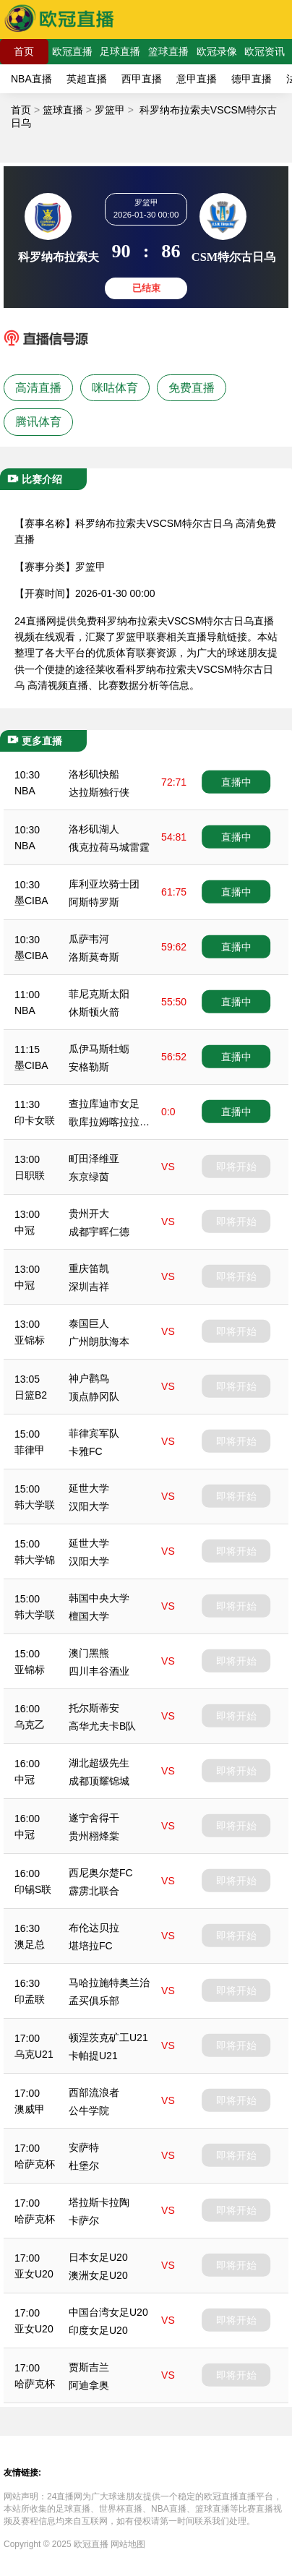 The width and height of the screenshot is (292, 2576). What do you see at coordinates (109, 1982) in the screenshot?
I see `马哈拉施特奥兰治` at bounding box center [109, 1982].